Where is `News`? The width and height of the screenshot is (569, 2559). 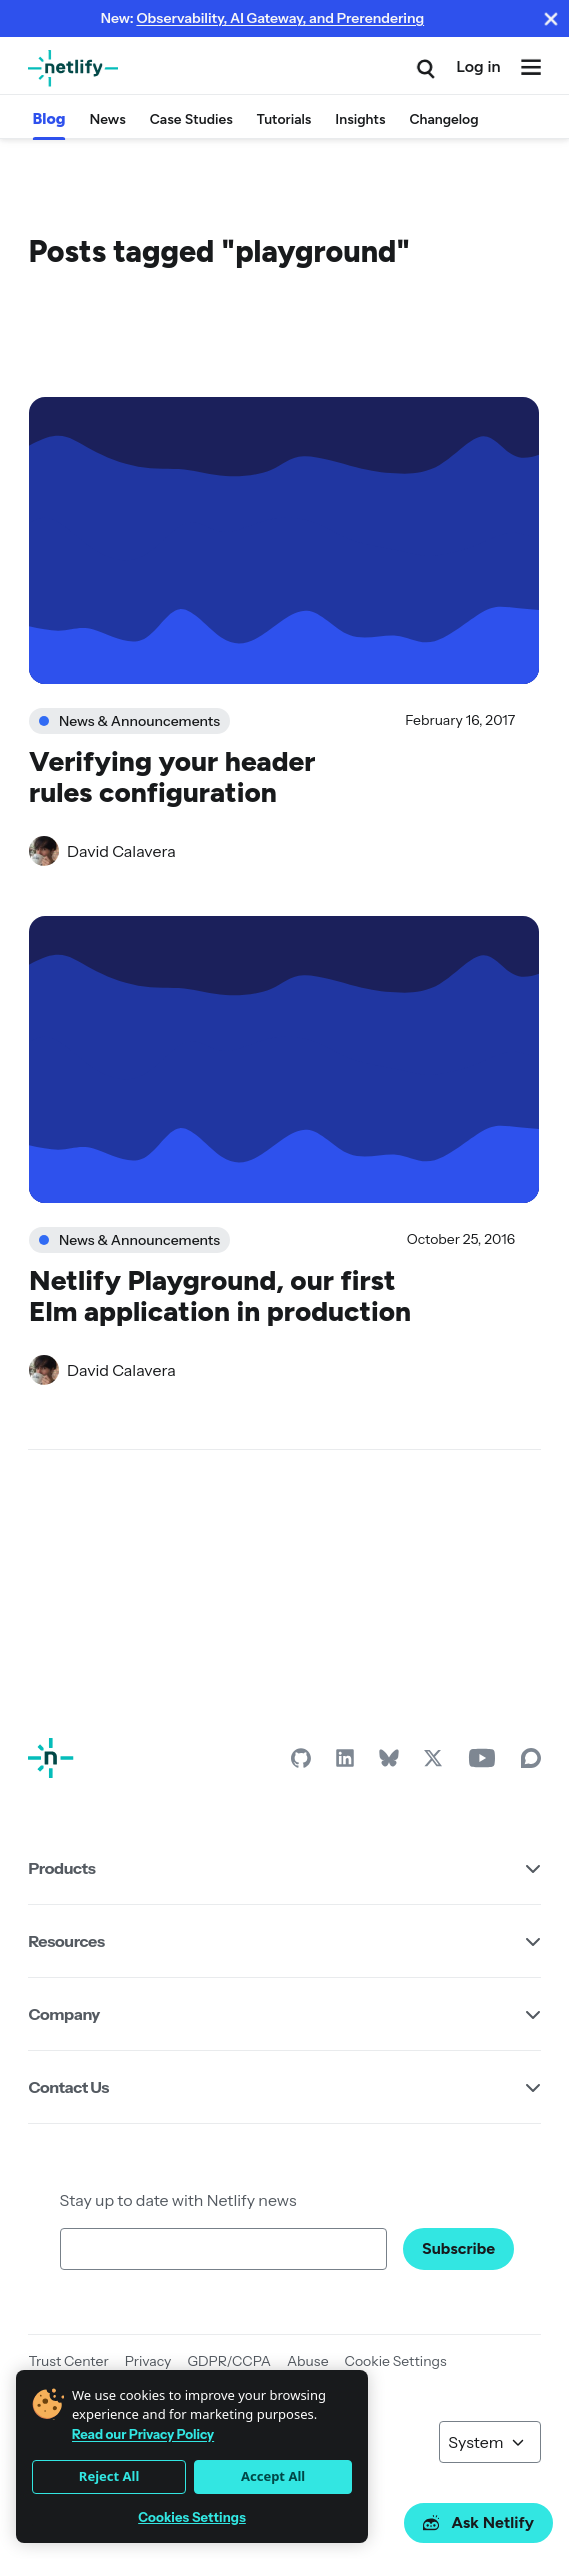 News is located at coordinates (107, 119).